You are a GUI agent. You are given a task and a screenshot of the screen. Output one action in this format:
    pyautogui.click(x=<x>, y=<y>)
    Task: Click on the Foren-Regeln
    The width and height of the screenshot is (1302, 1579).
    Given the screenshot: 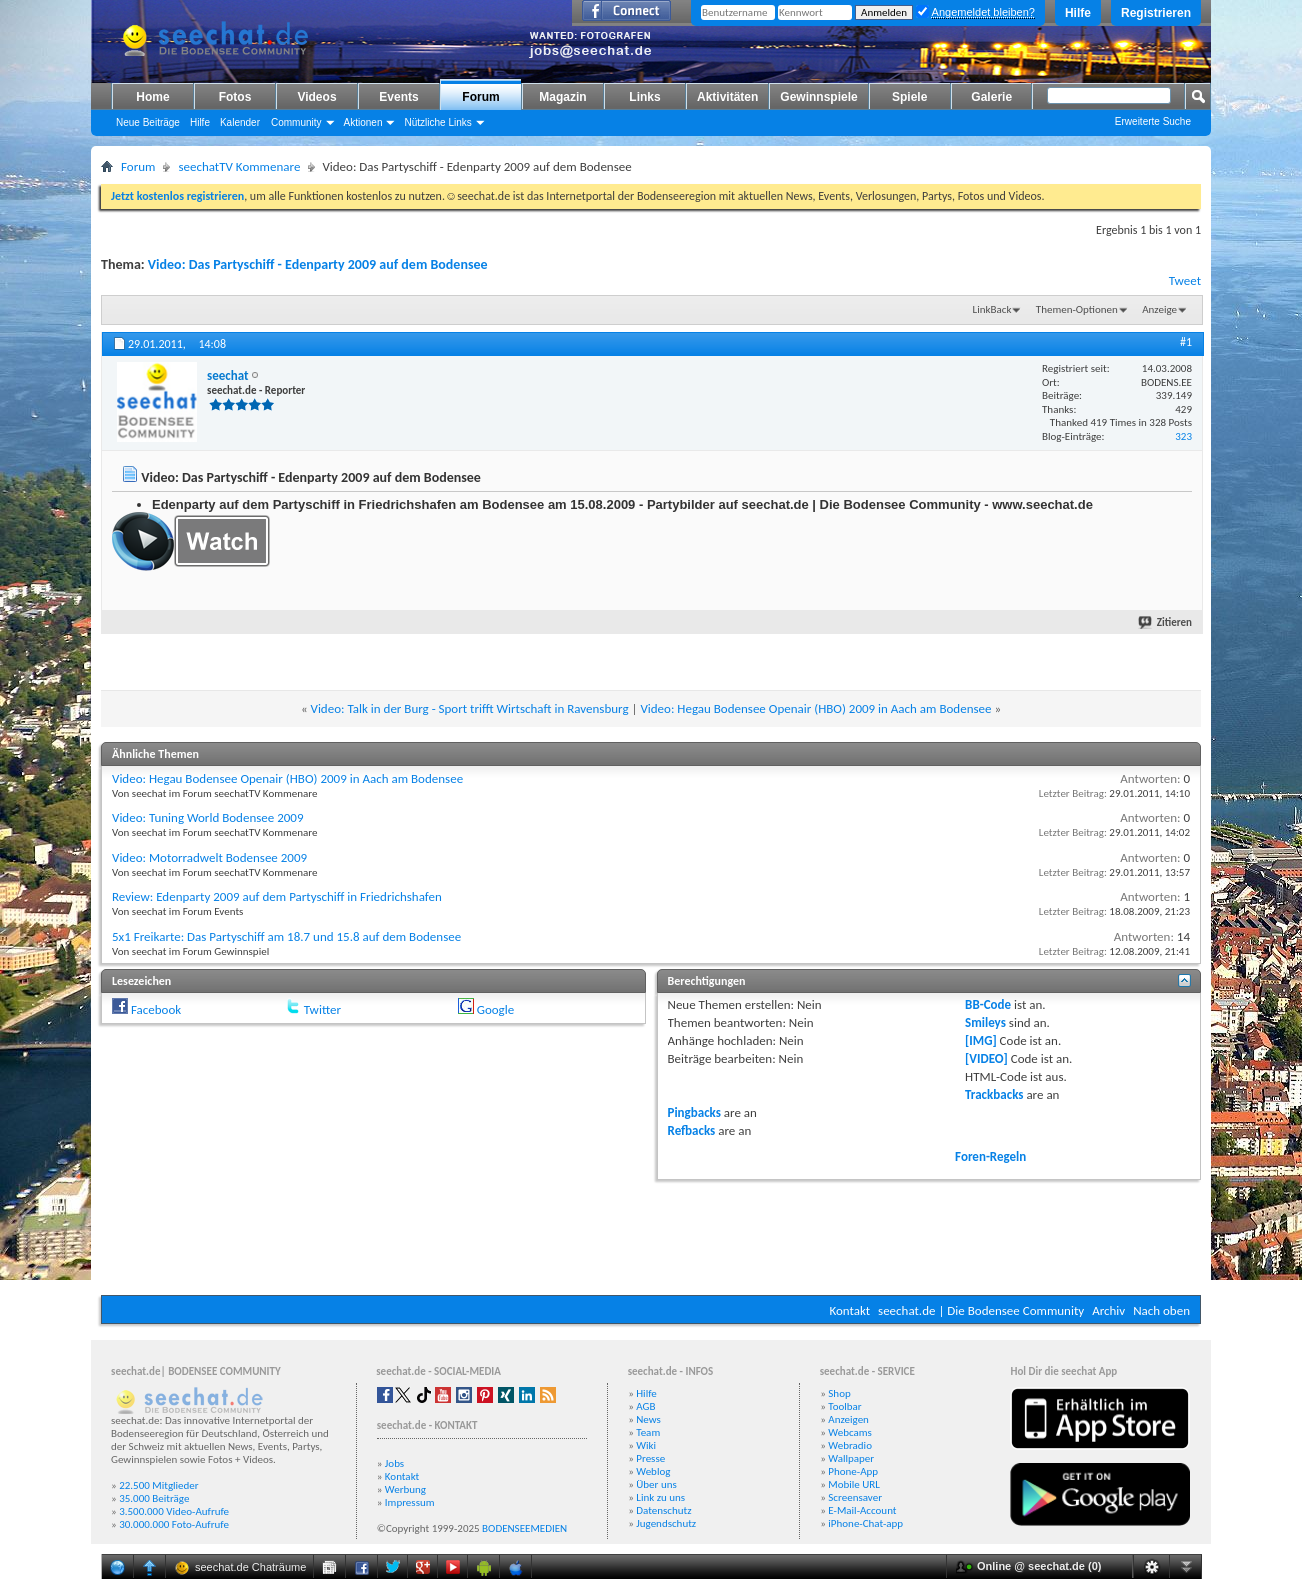 What is the action you would take?
    pyautogui.click(x=990, y=1156)
    